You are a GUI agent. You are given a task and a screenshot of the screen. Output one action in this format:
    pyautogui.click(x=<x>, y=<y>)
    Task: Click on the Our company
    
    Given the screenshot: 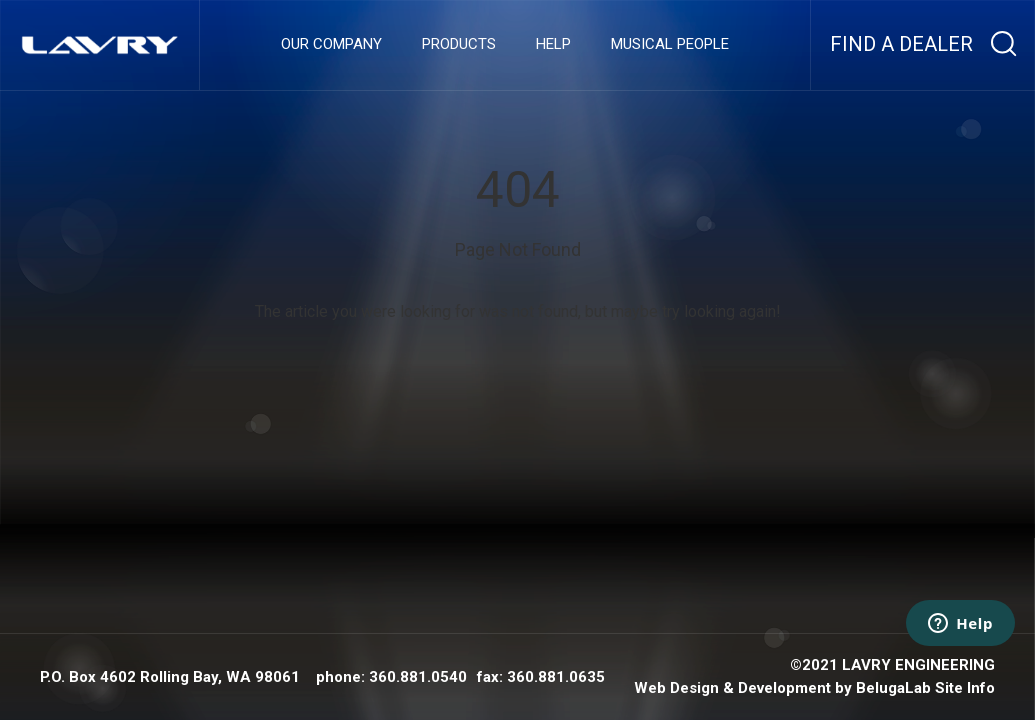 What is the action you would take?
    pyautogui.click(x=331, y=44)
    